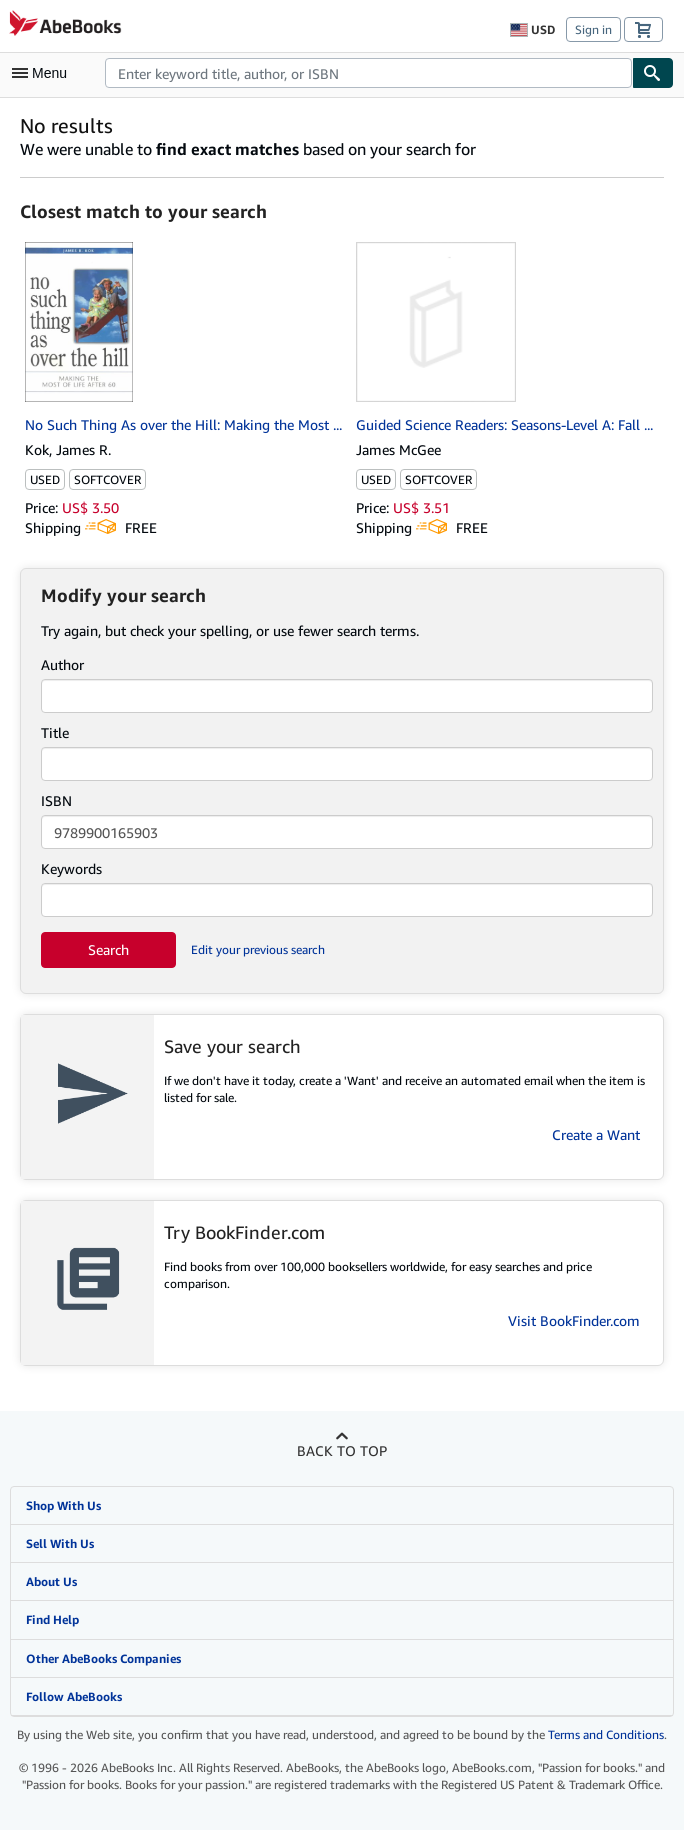 The height and width of the screenshot is (1830, 684). What do you see at coordinates (258, 949) in the screenshot?
I see `Edit your previous search` at bounding box center [258, 949].